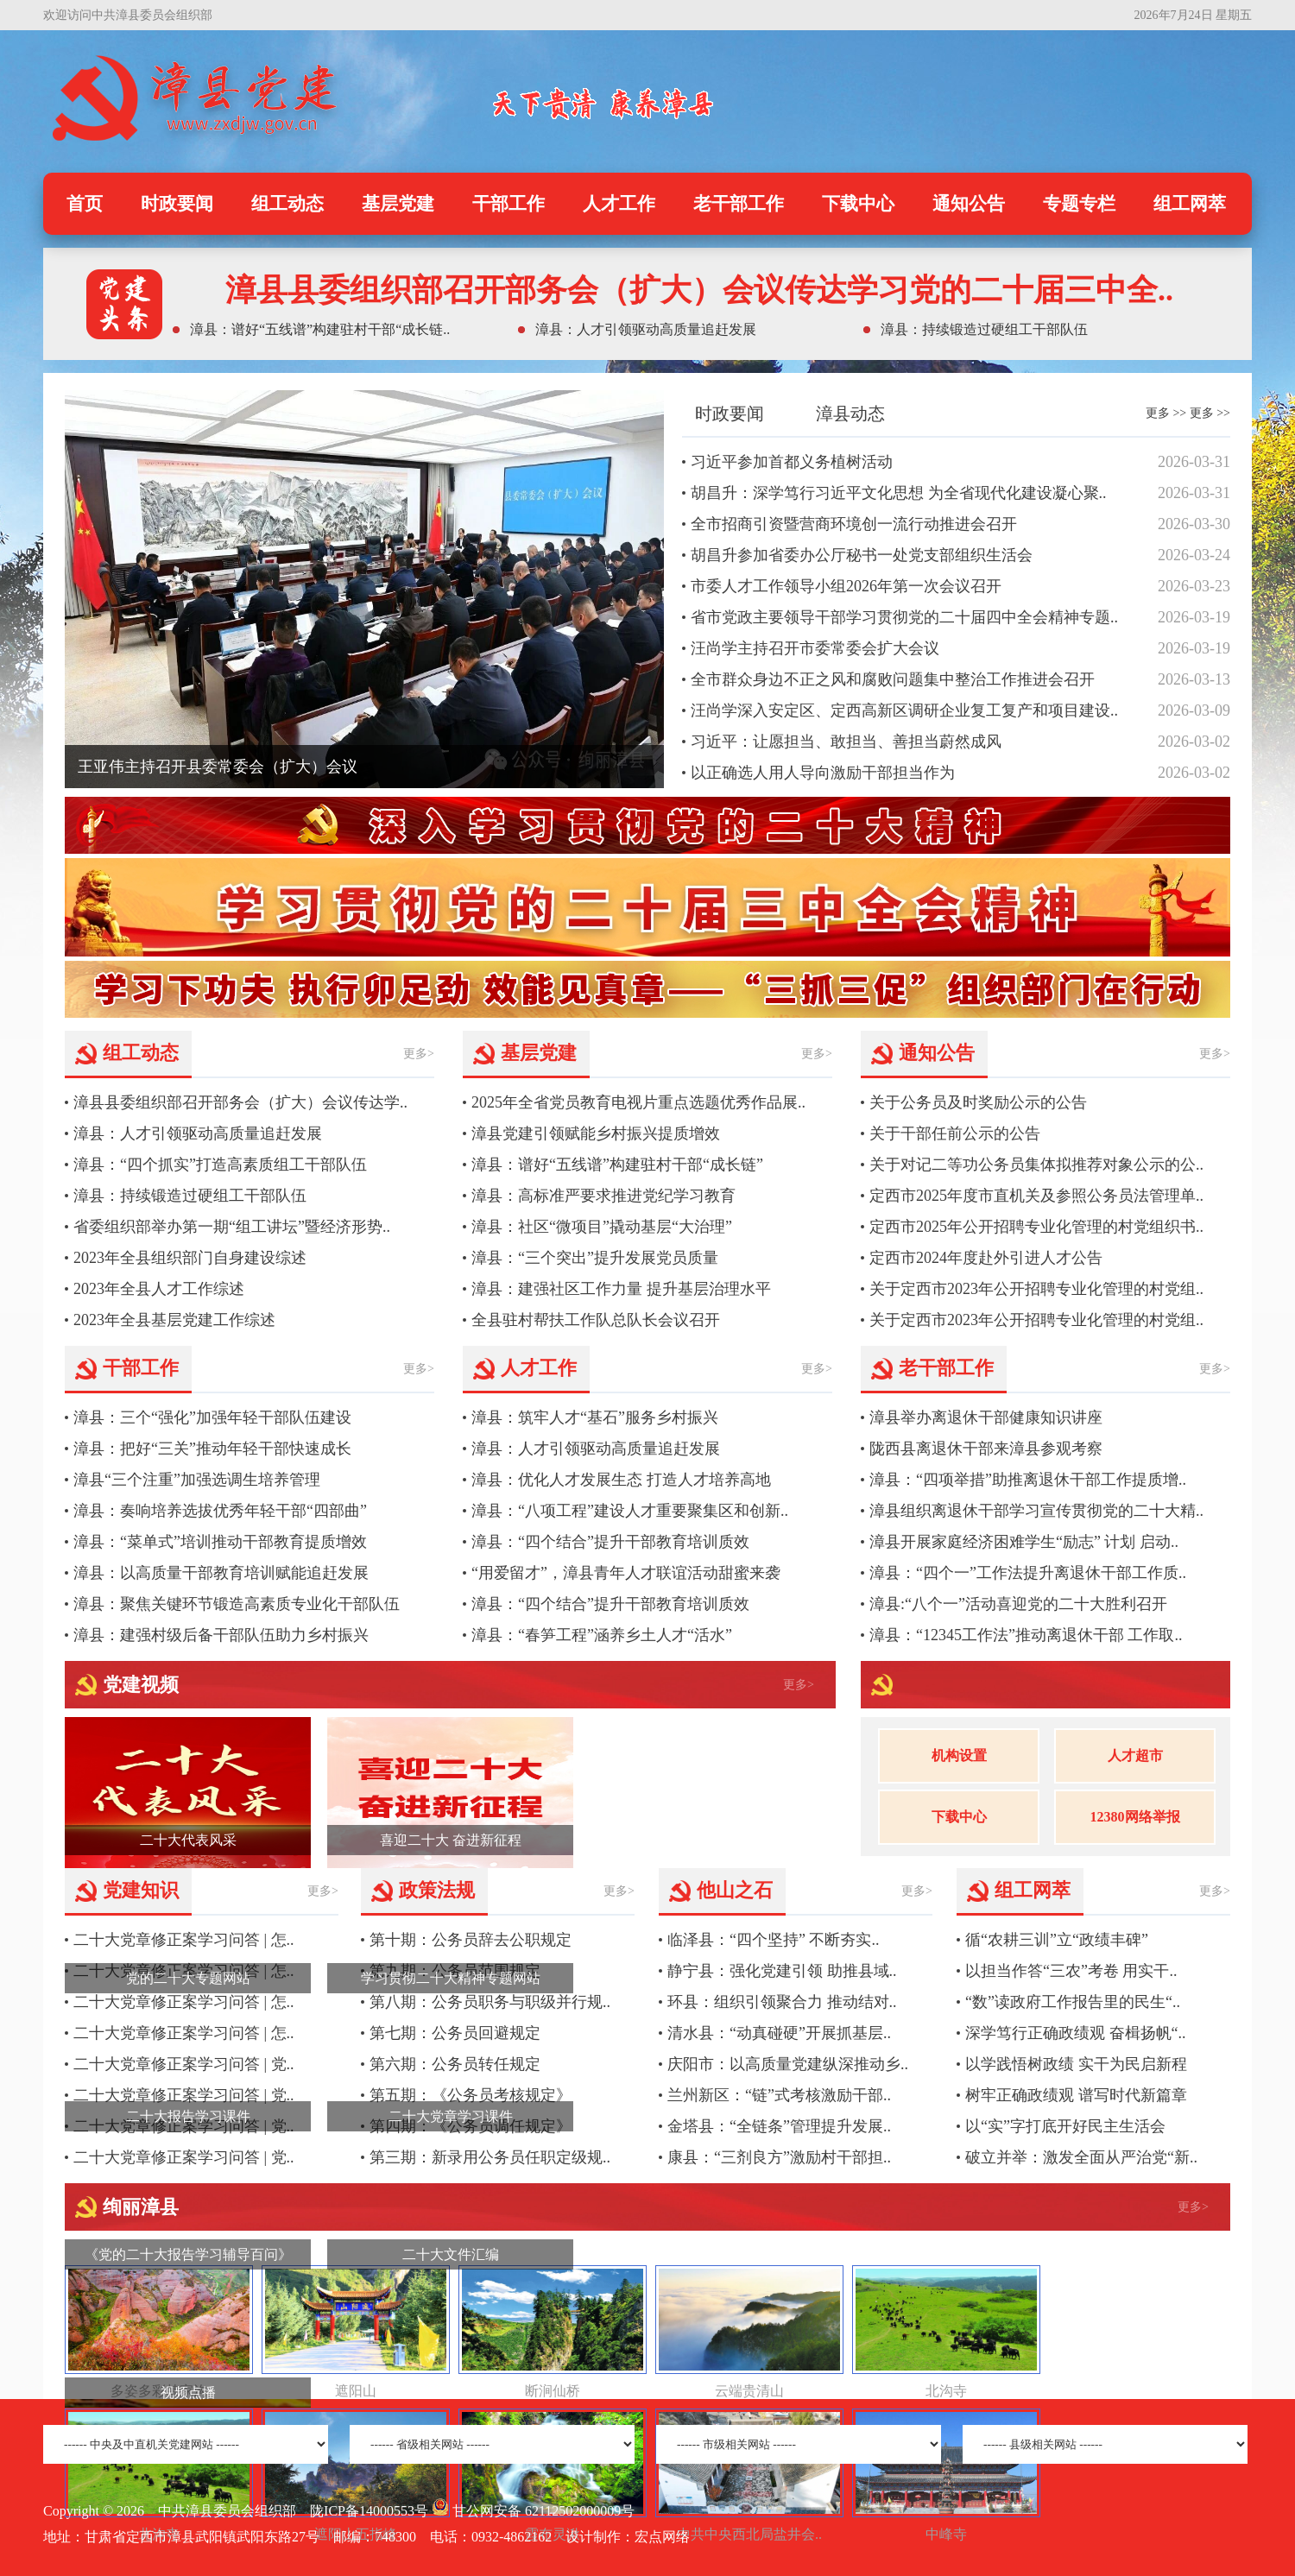  I want to click on 省委组织部举办第一期“组工讲坛”暨经济形势.., so click(231, 1226).